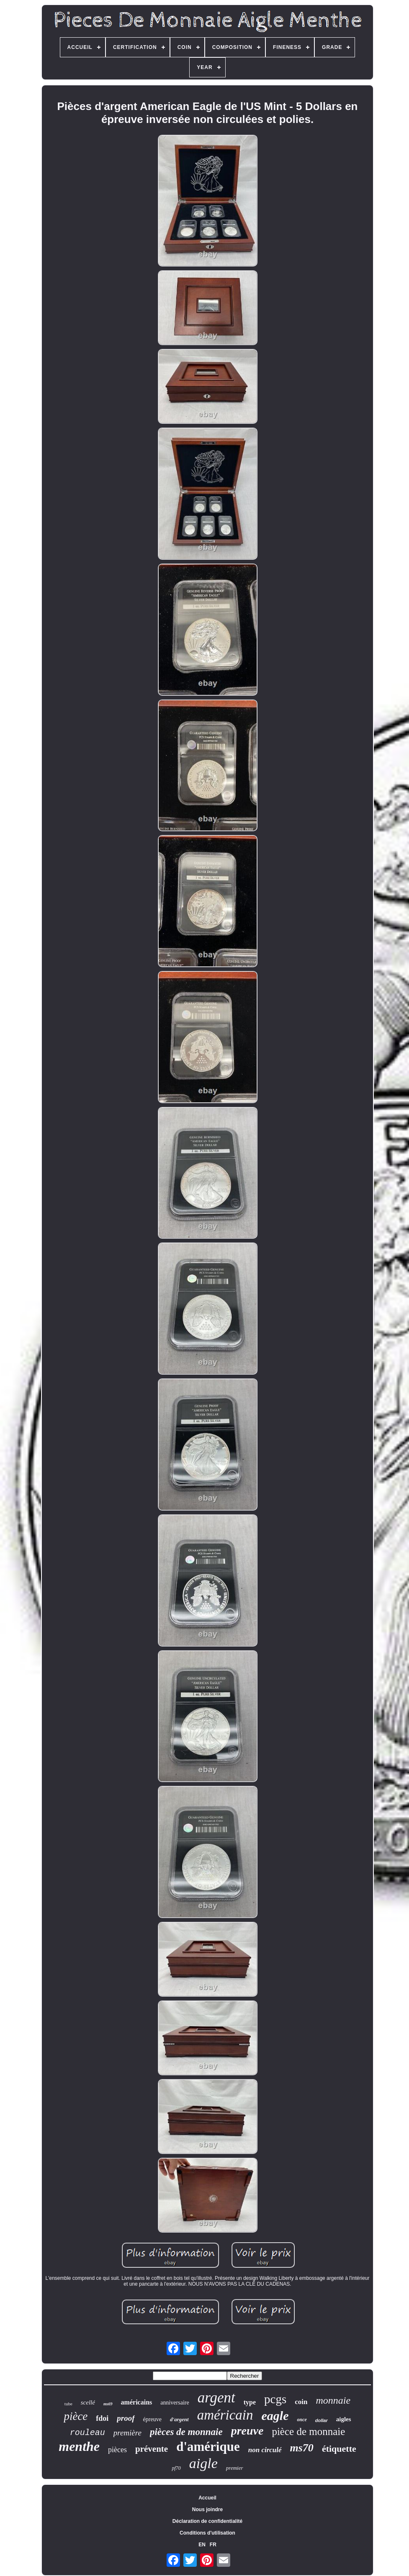 The image size is (409, 2576). What do you see at coordinates (250, 2402) in the screenshot?
I see `type` at bounding box center [250, 2402].